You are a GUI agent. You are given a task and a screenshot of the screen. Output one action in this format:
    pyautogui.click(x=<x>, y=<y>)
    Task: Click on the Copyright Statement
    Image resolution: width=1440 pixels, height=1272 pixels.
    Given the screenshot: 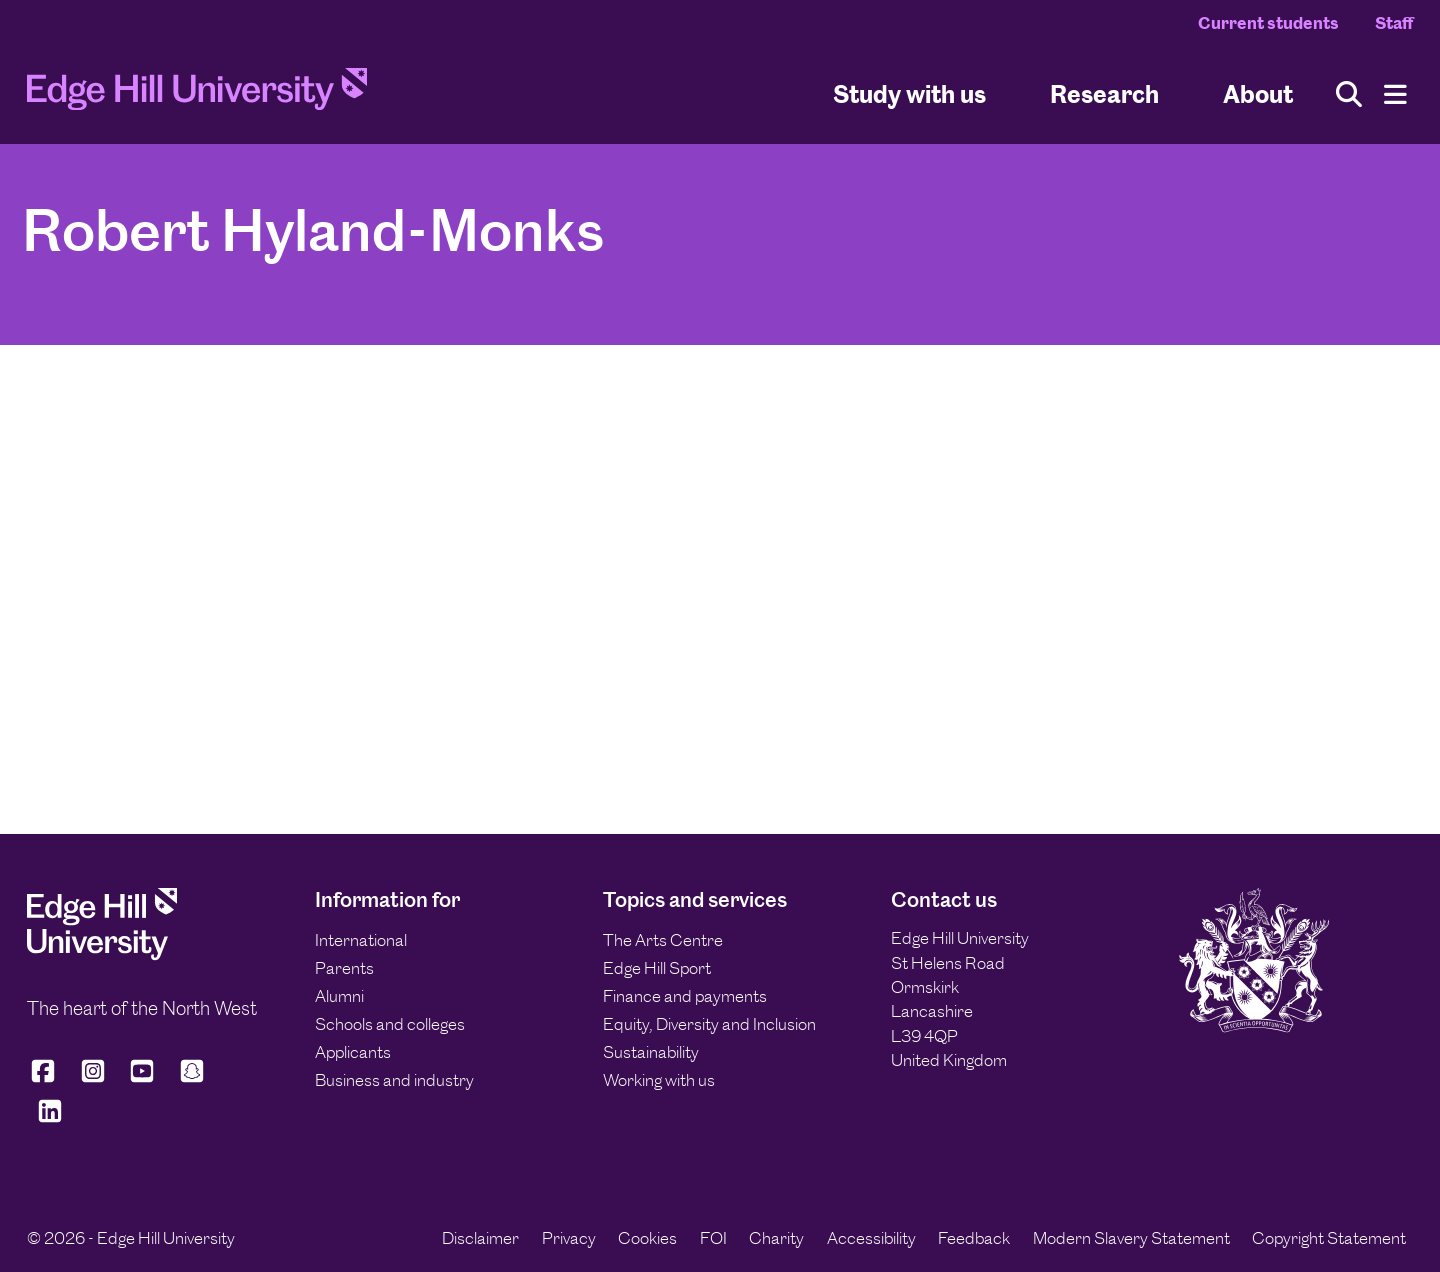 What is the action you would take?
    pyautogui.click(x=1329, y=1238)
    